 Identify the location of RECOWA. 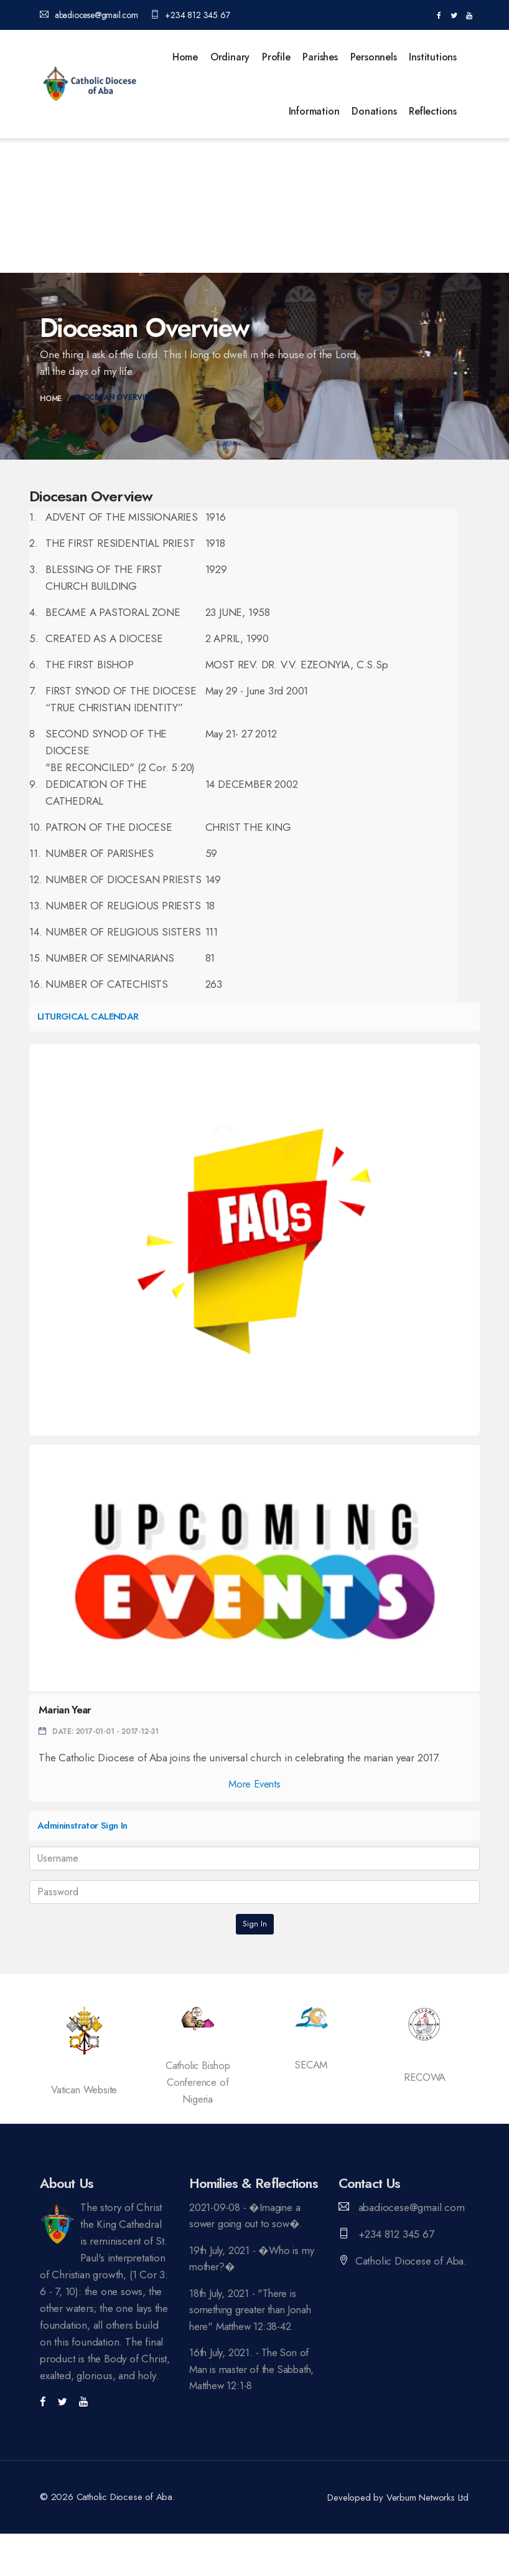
(425, 2077).